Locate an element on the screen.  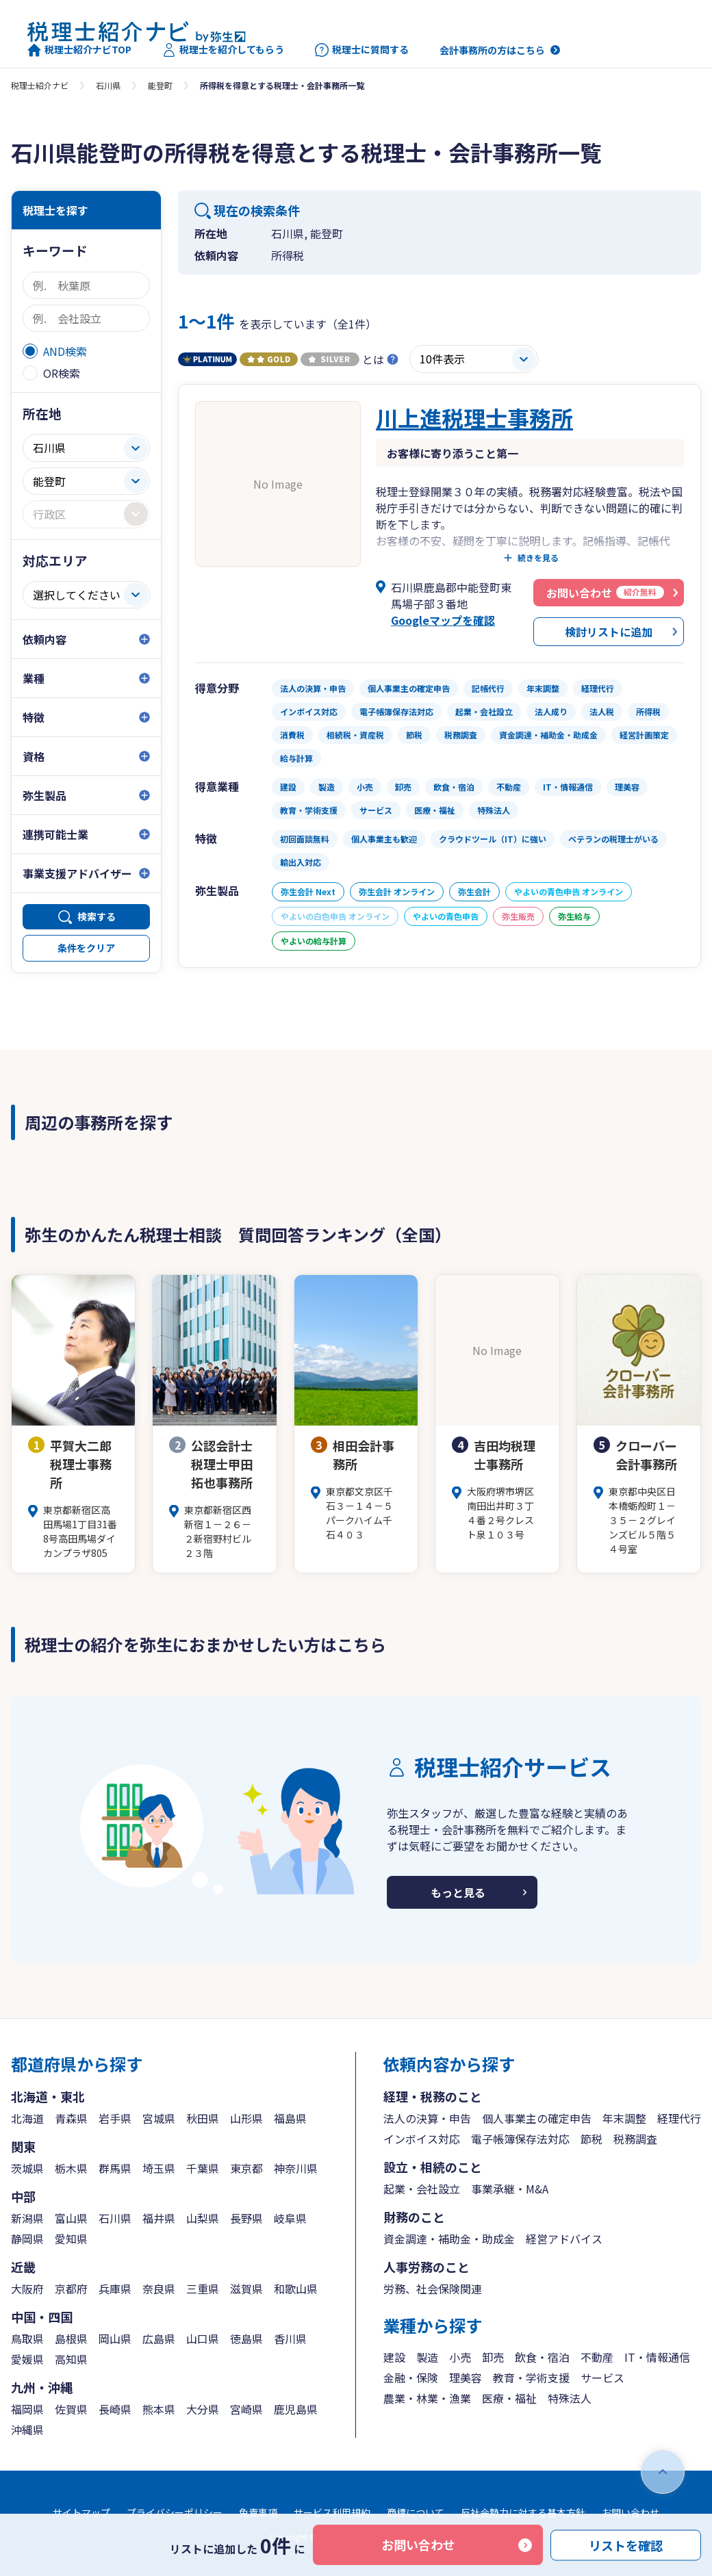
反社会勢力に対する基本方針 is located at coordinates (523, 2512).